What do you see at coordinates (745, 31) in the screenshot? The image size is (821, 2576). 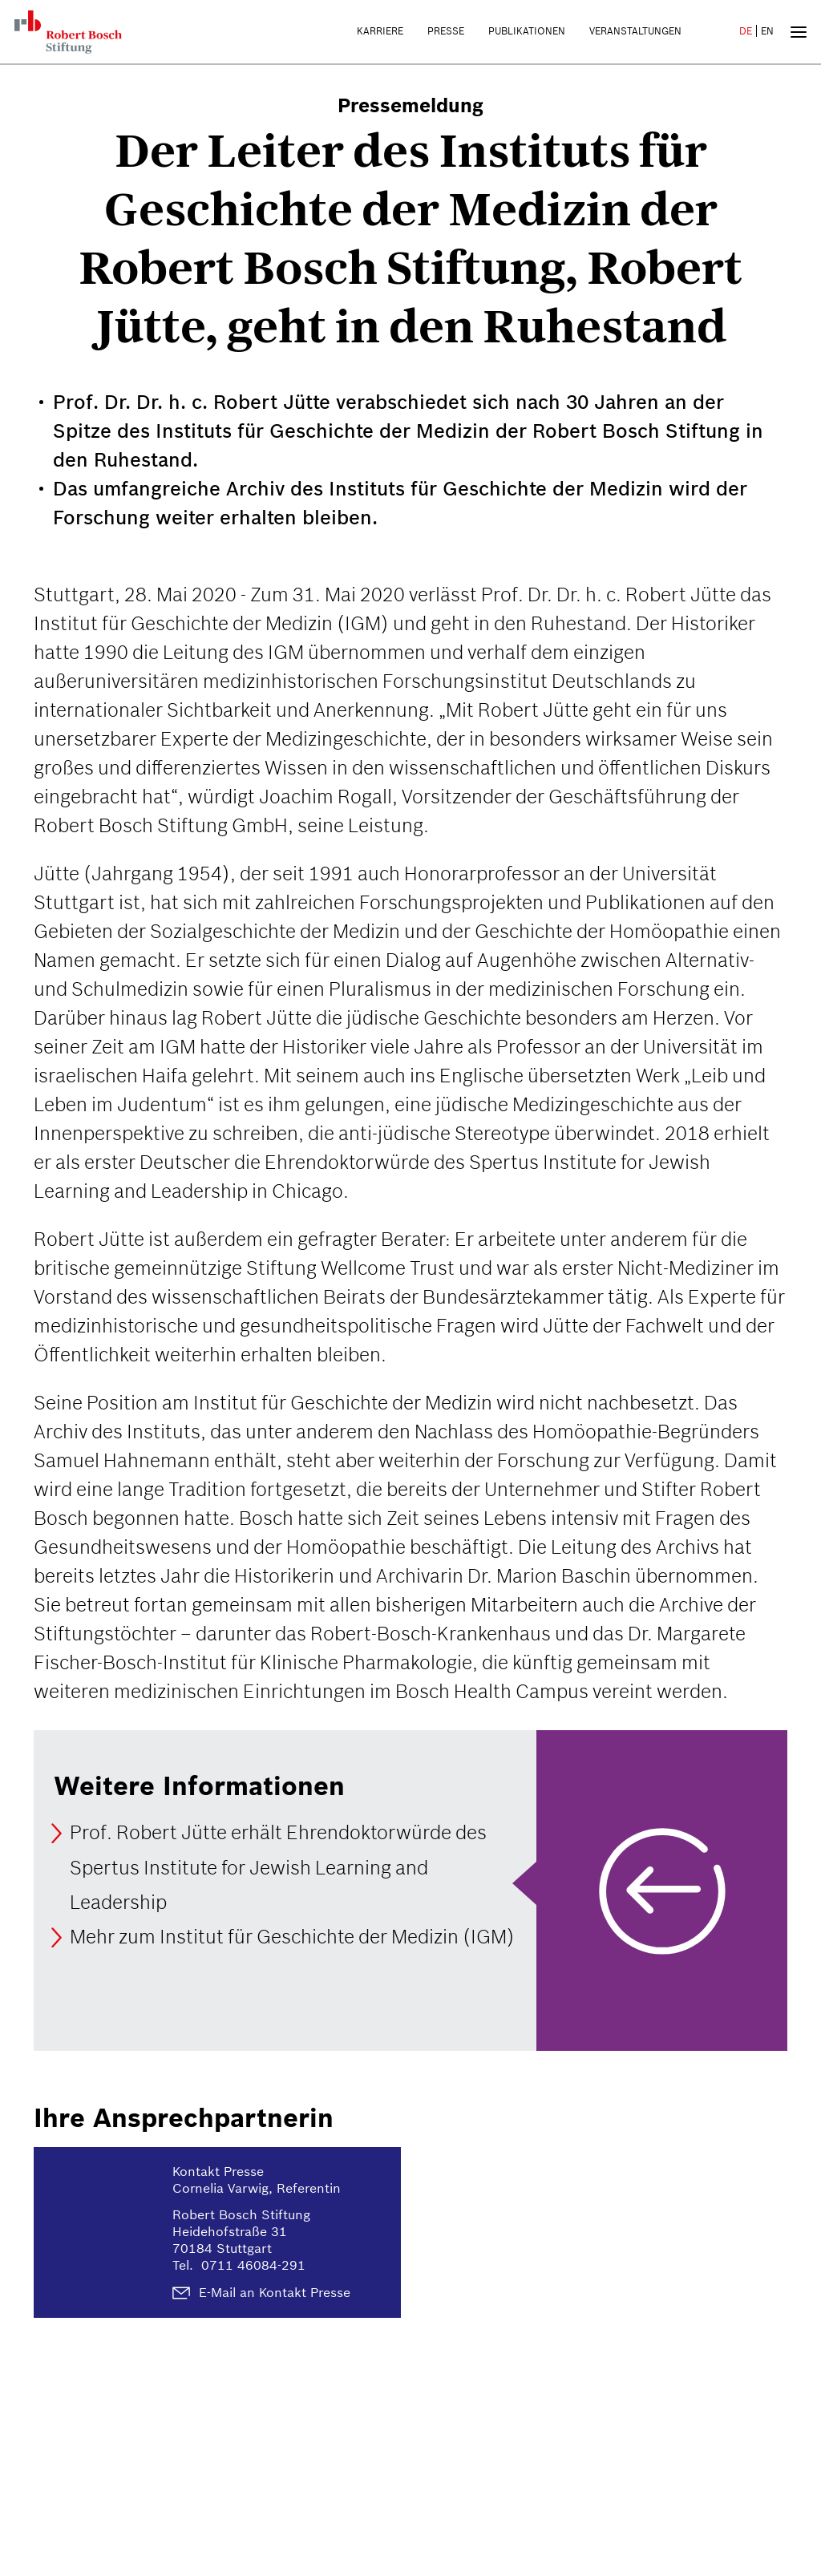 I see `DE` at bounding box center [745, 31].